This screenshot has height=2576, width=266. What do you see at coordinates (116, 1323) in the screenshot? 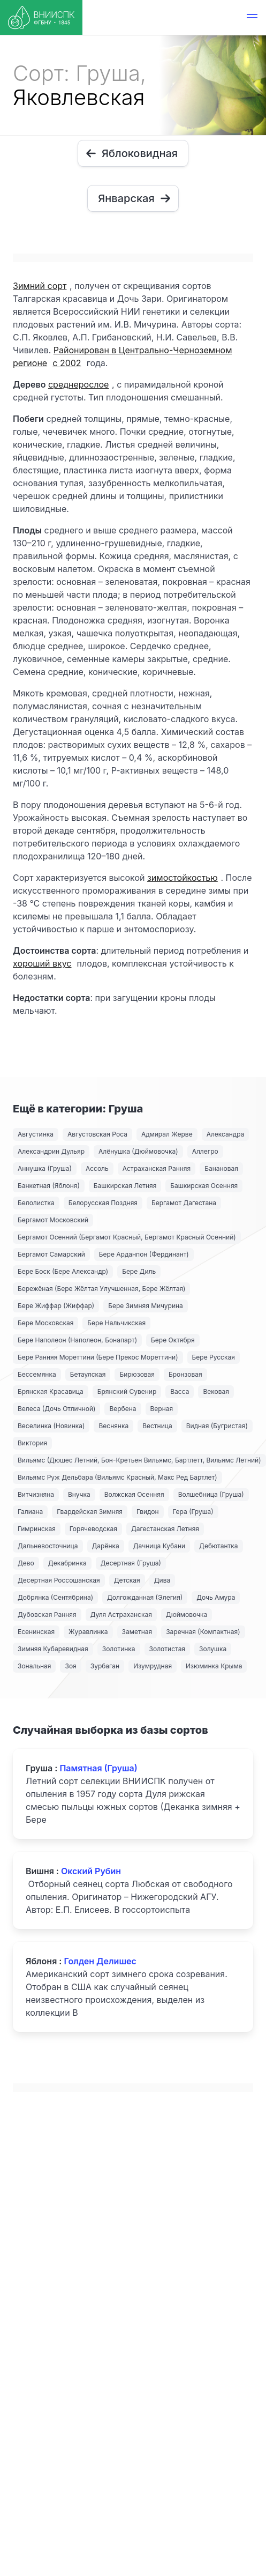
I see `Бере Нальчикская` at bounding box center [116, 1323].